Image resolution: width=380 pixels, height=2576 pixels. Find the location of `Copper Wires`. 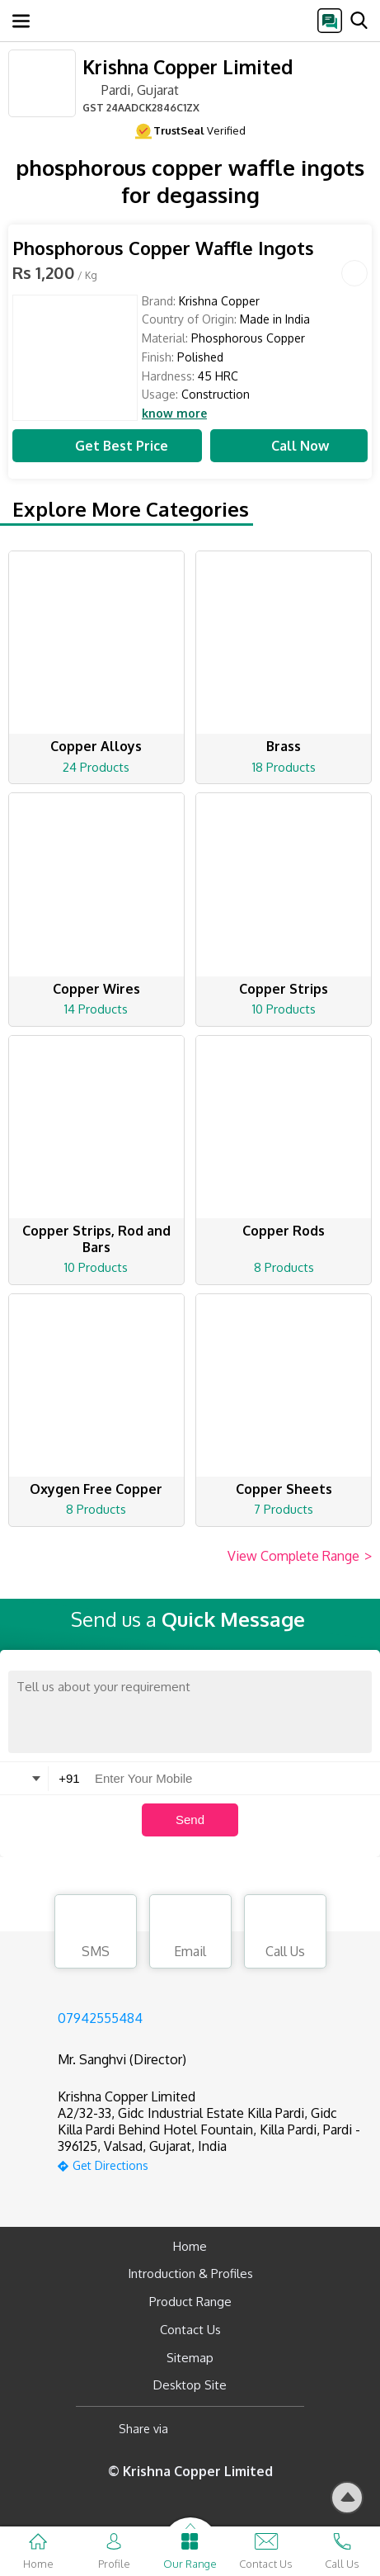

Copper Wires is located at coordinates (96, 989).